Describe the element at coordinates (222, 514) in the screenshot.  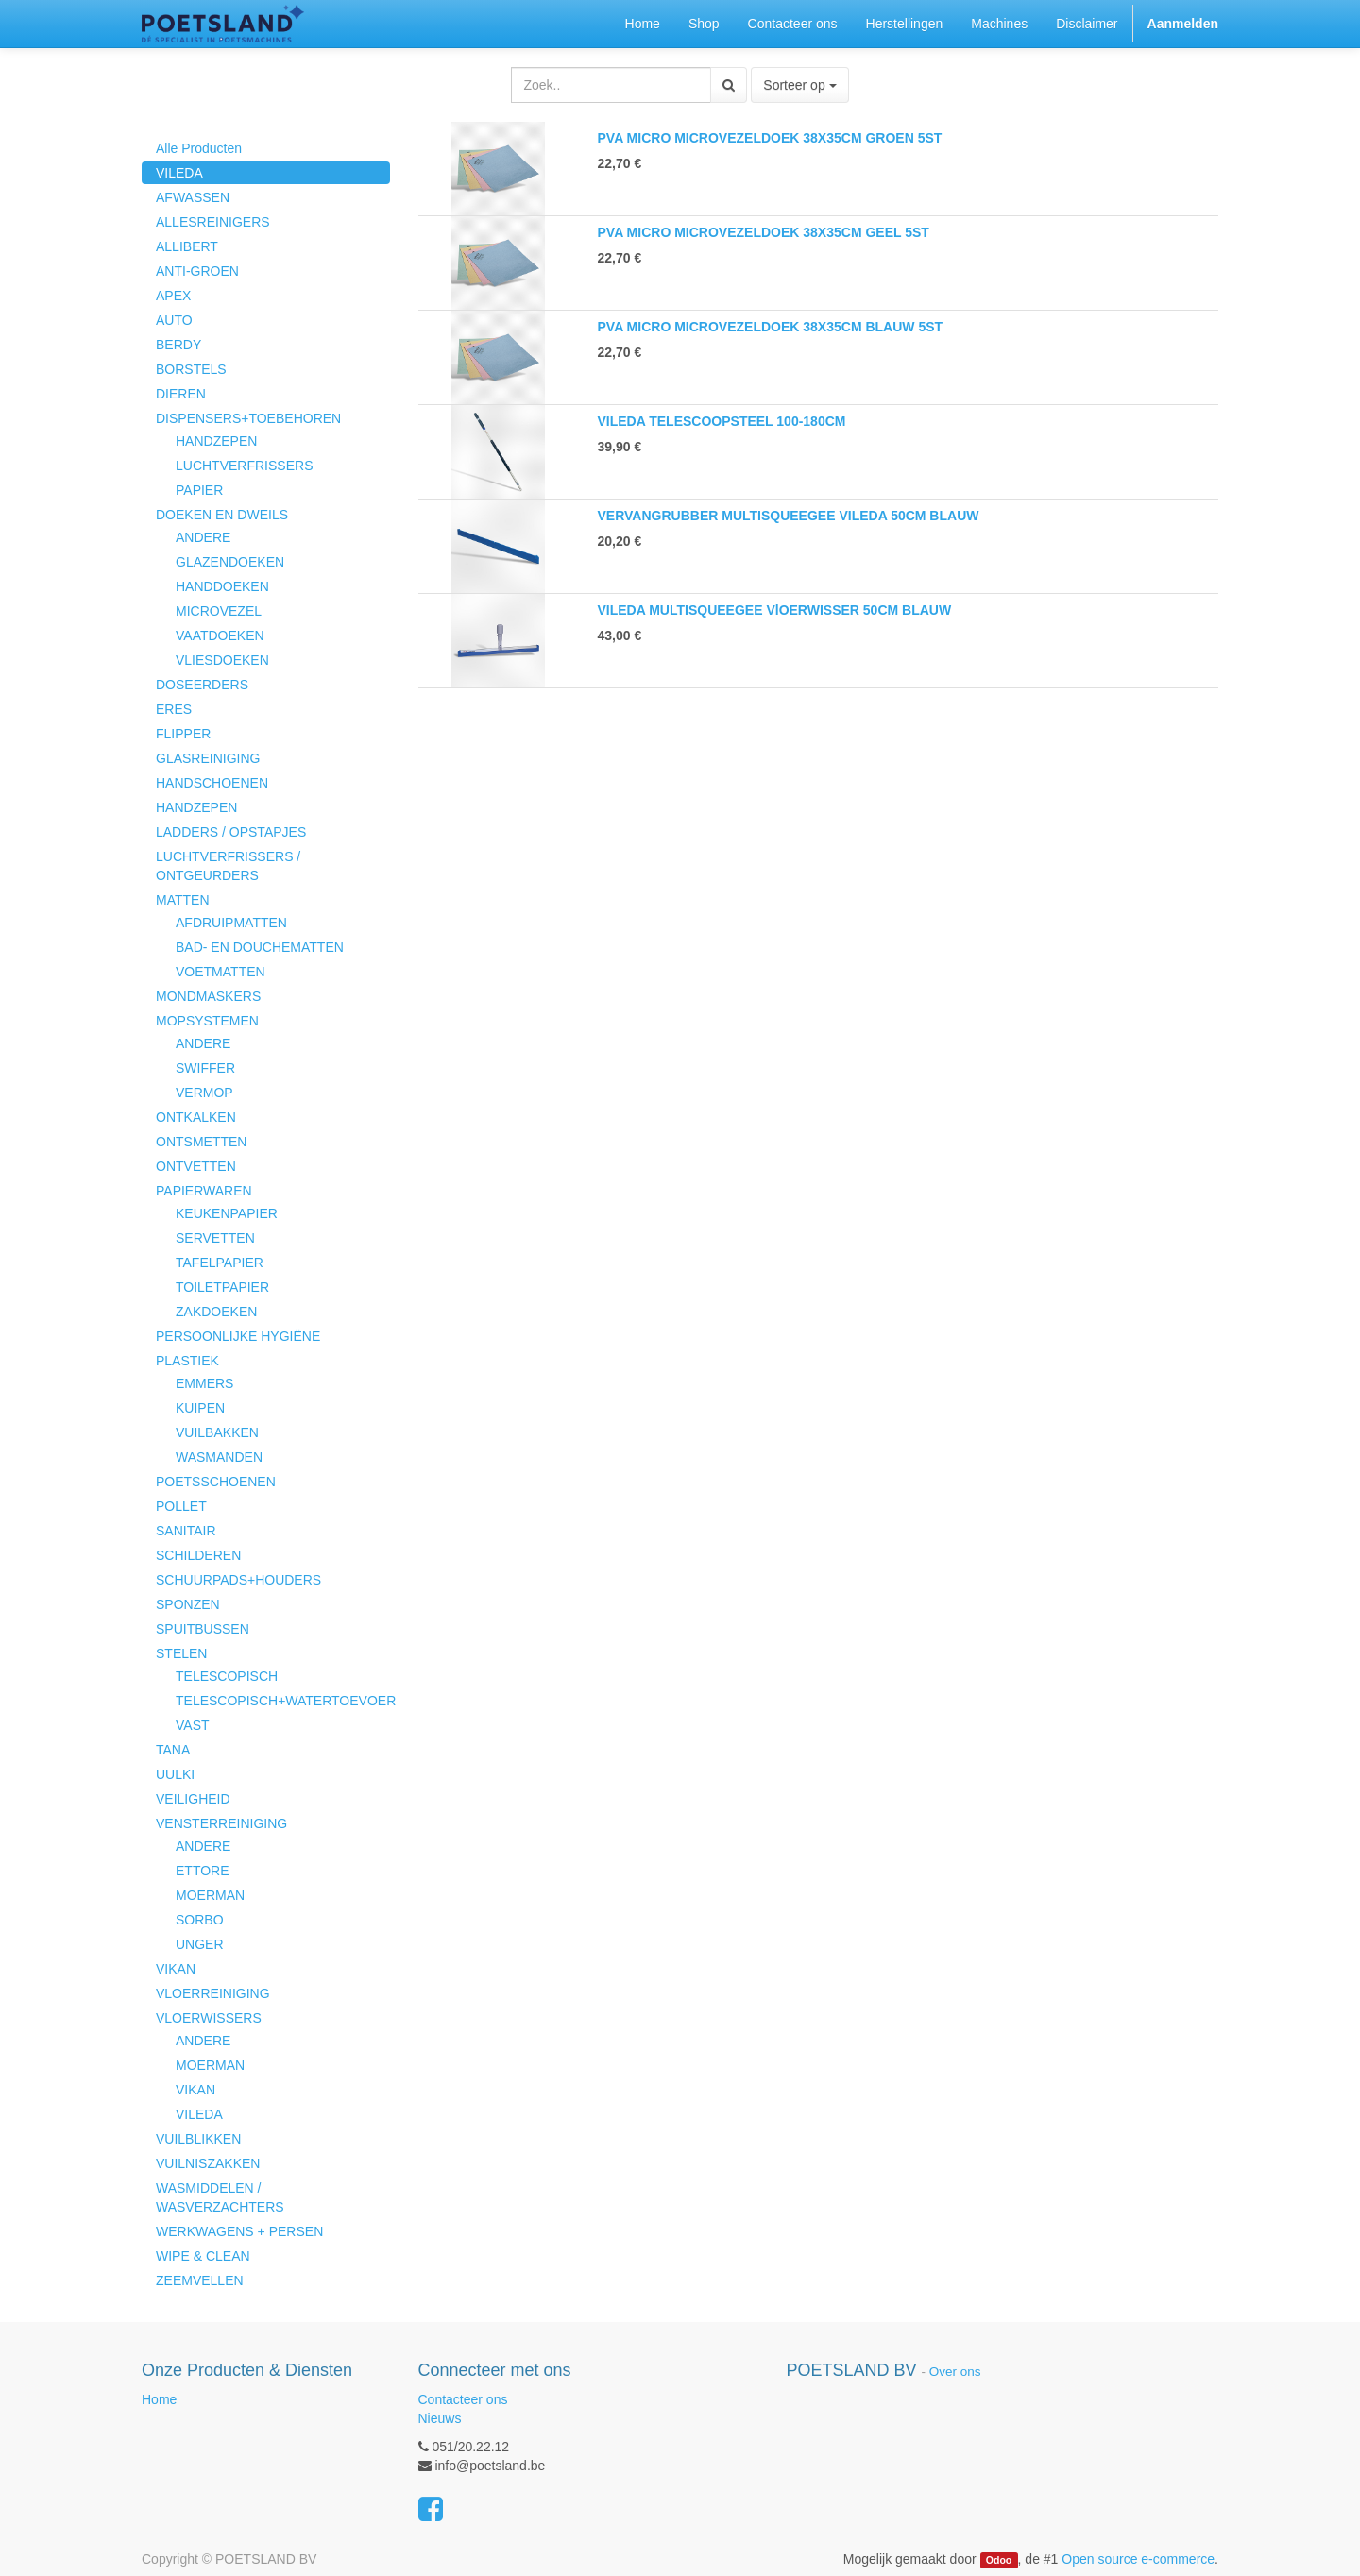
I see `DOEKEN EN DWEILS` at that location.